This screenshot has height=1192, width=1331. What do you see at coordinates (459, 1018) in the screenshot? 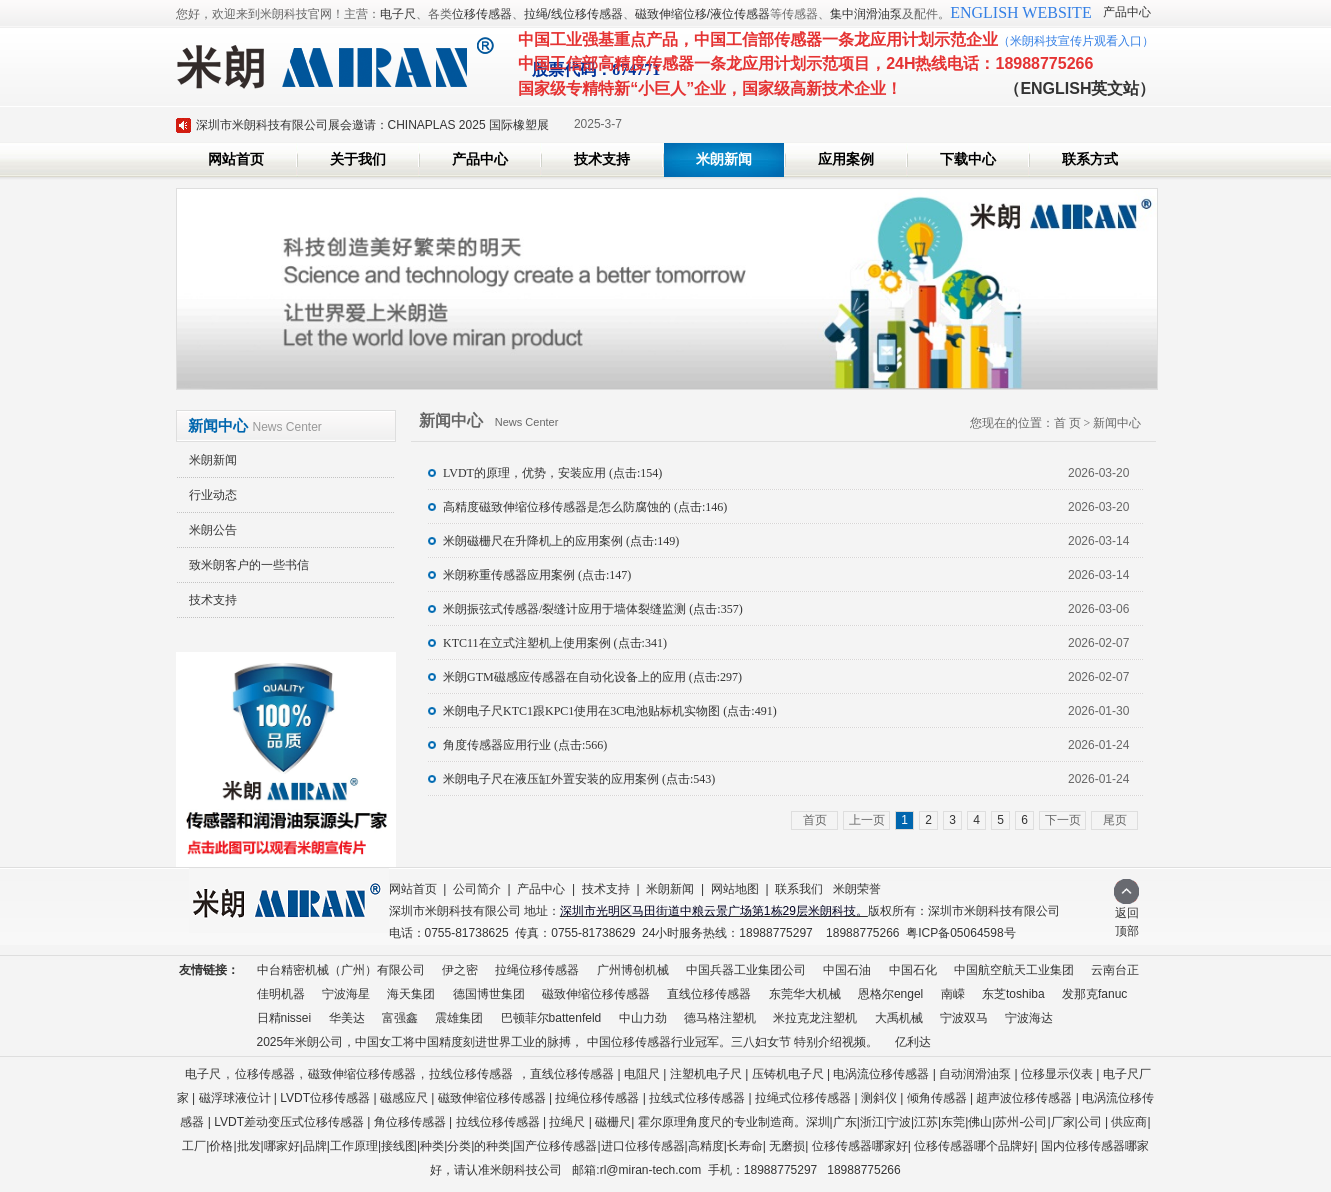
I see `震雄集团` at bounding box center [459, 1018].